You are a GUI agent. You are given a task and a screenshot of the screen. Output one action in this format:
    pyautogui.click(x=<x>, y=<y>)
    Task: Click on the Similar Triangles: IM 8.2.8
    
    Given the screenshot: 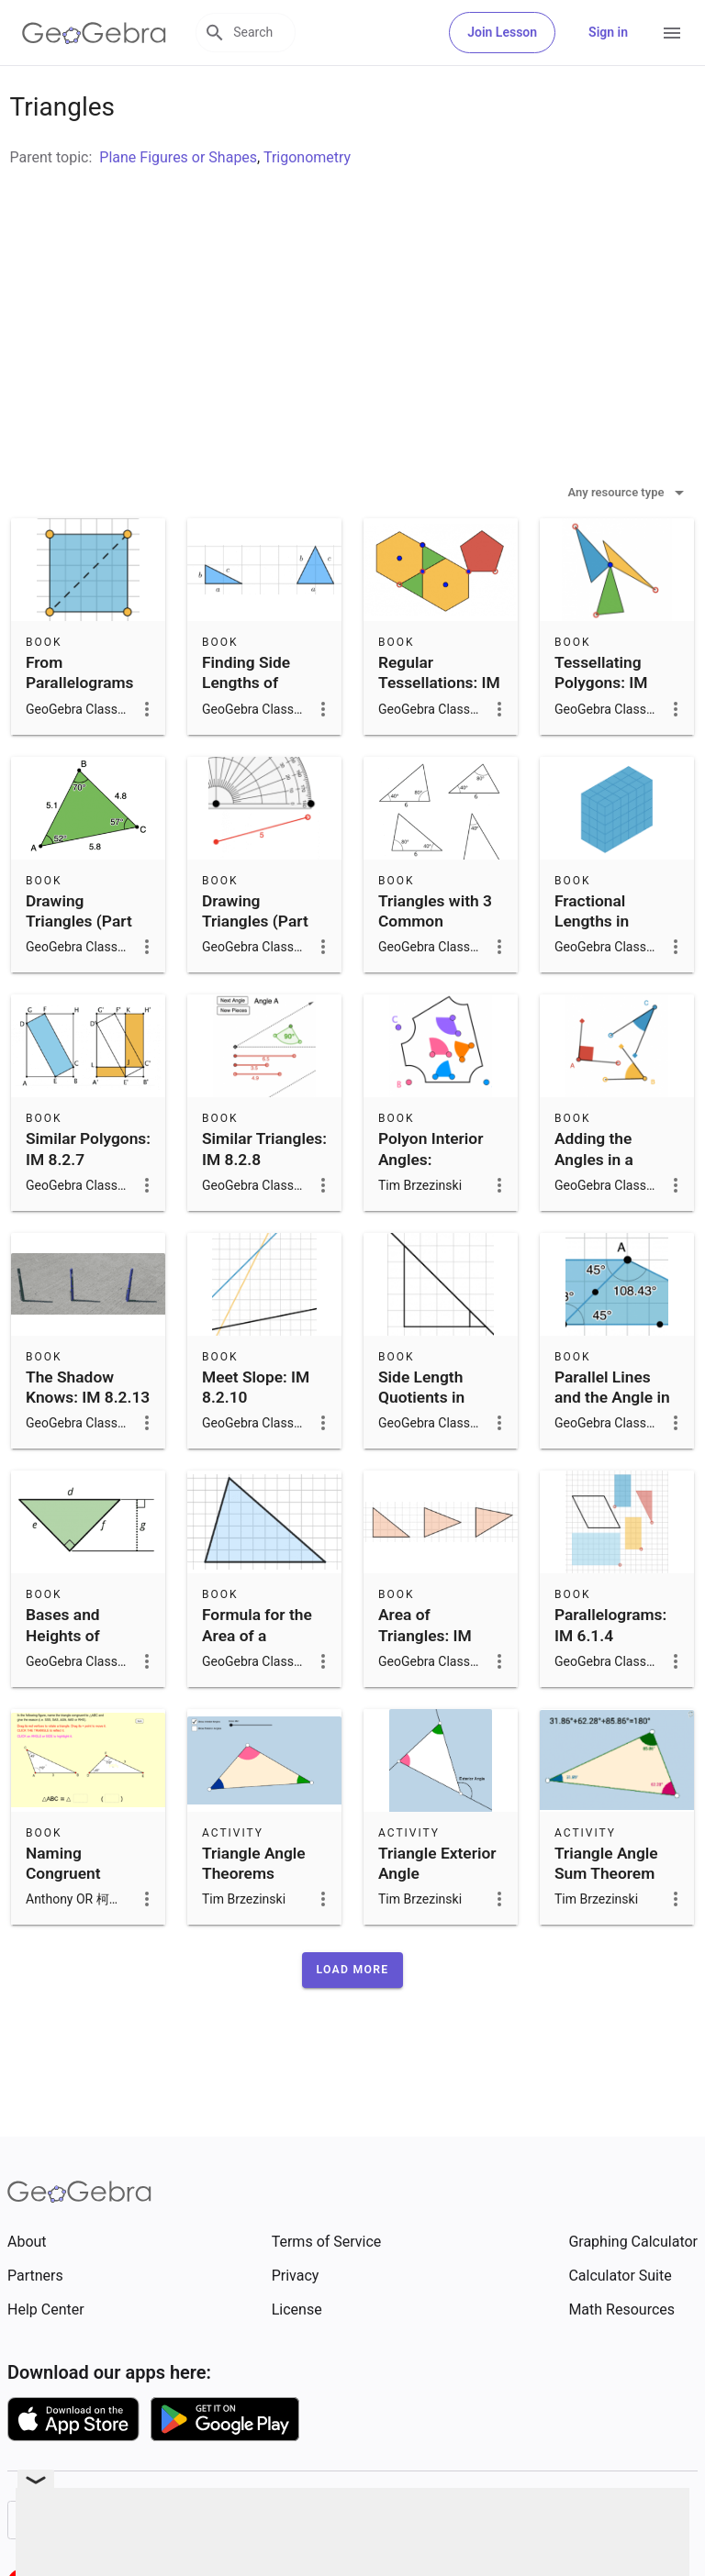 What is the action you would take?
    pyautogui.click(x=264, y=1194)
    